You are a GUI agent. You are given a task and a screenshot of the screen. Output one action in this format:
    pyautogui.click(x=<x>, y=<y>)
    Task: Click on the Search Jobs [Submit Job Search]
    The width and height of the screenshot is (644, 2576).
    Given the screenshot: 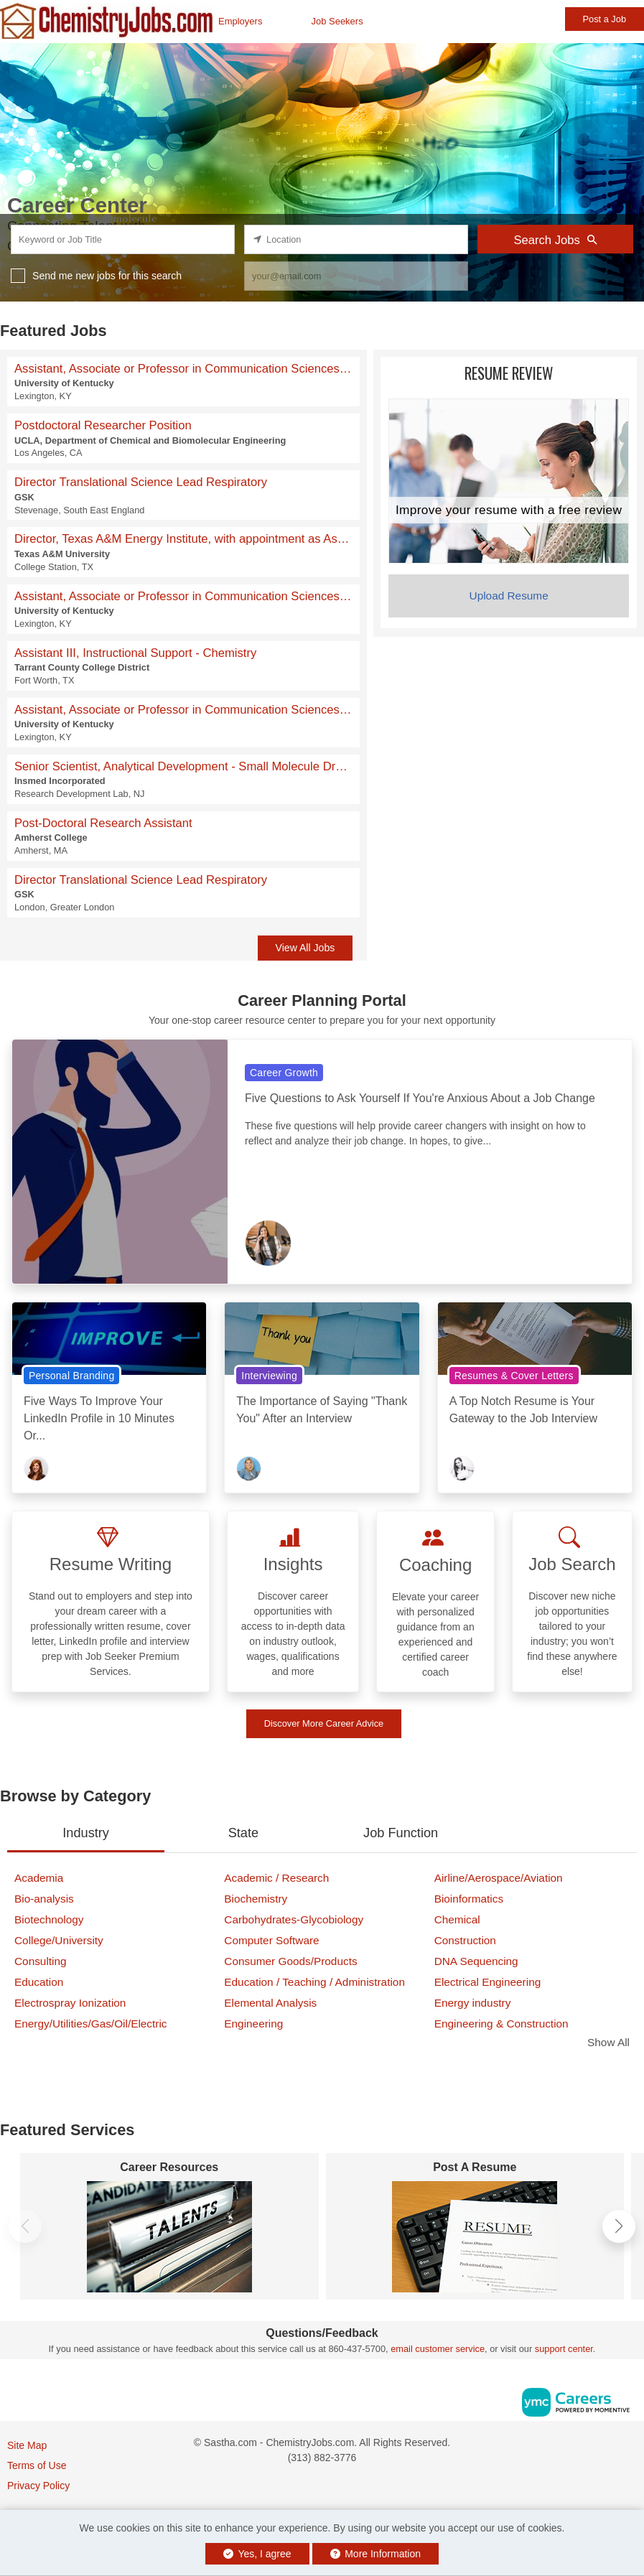 What is the action you would take?
    pyautogui.click(x=555, y=239)
    